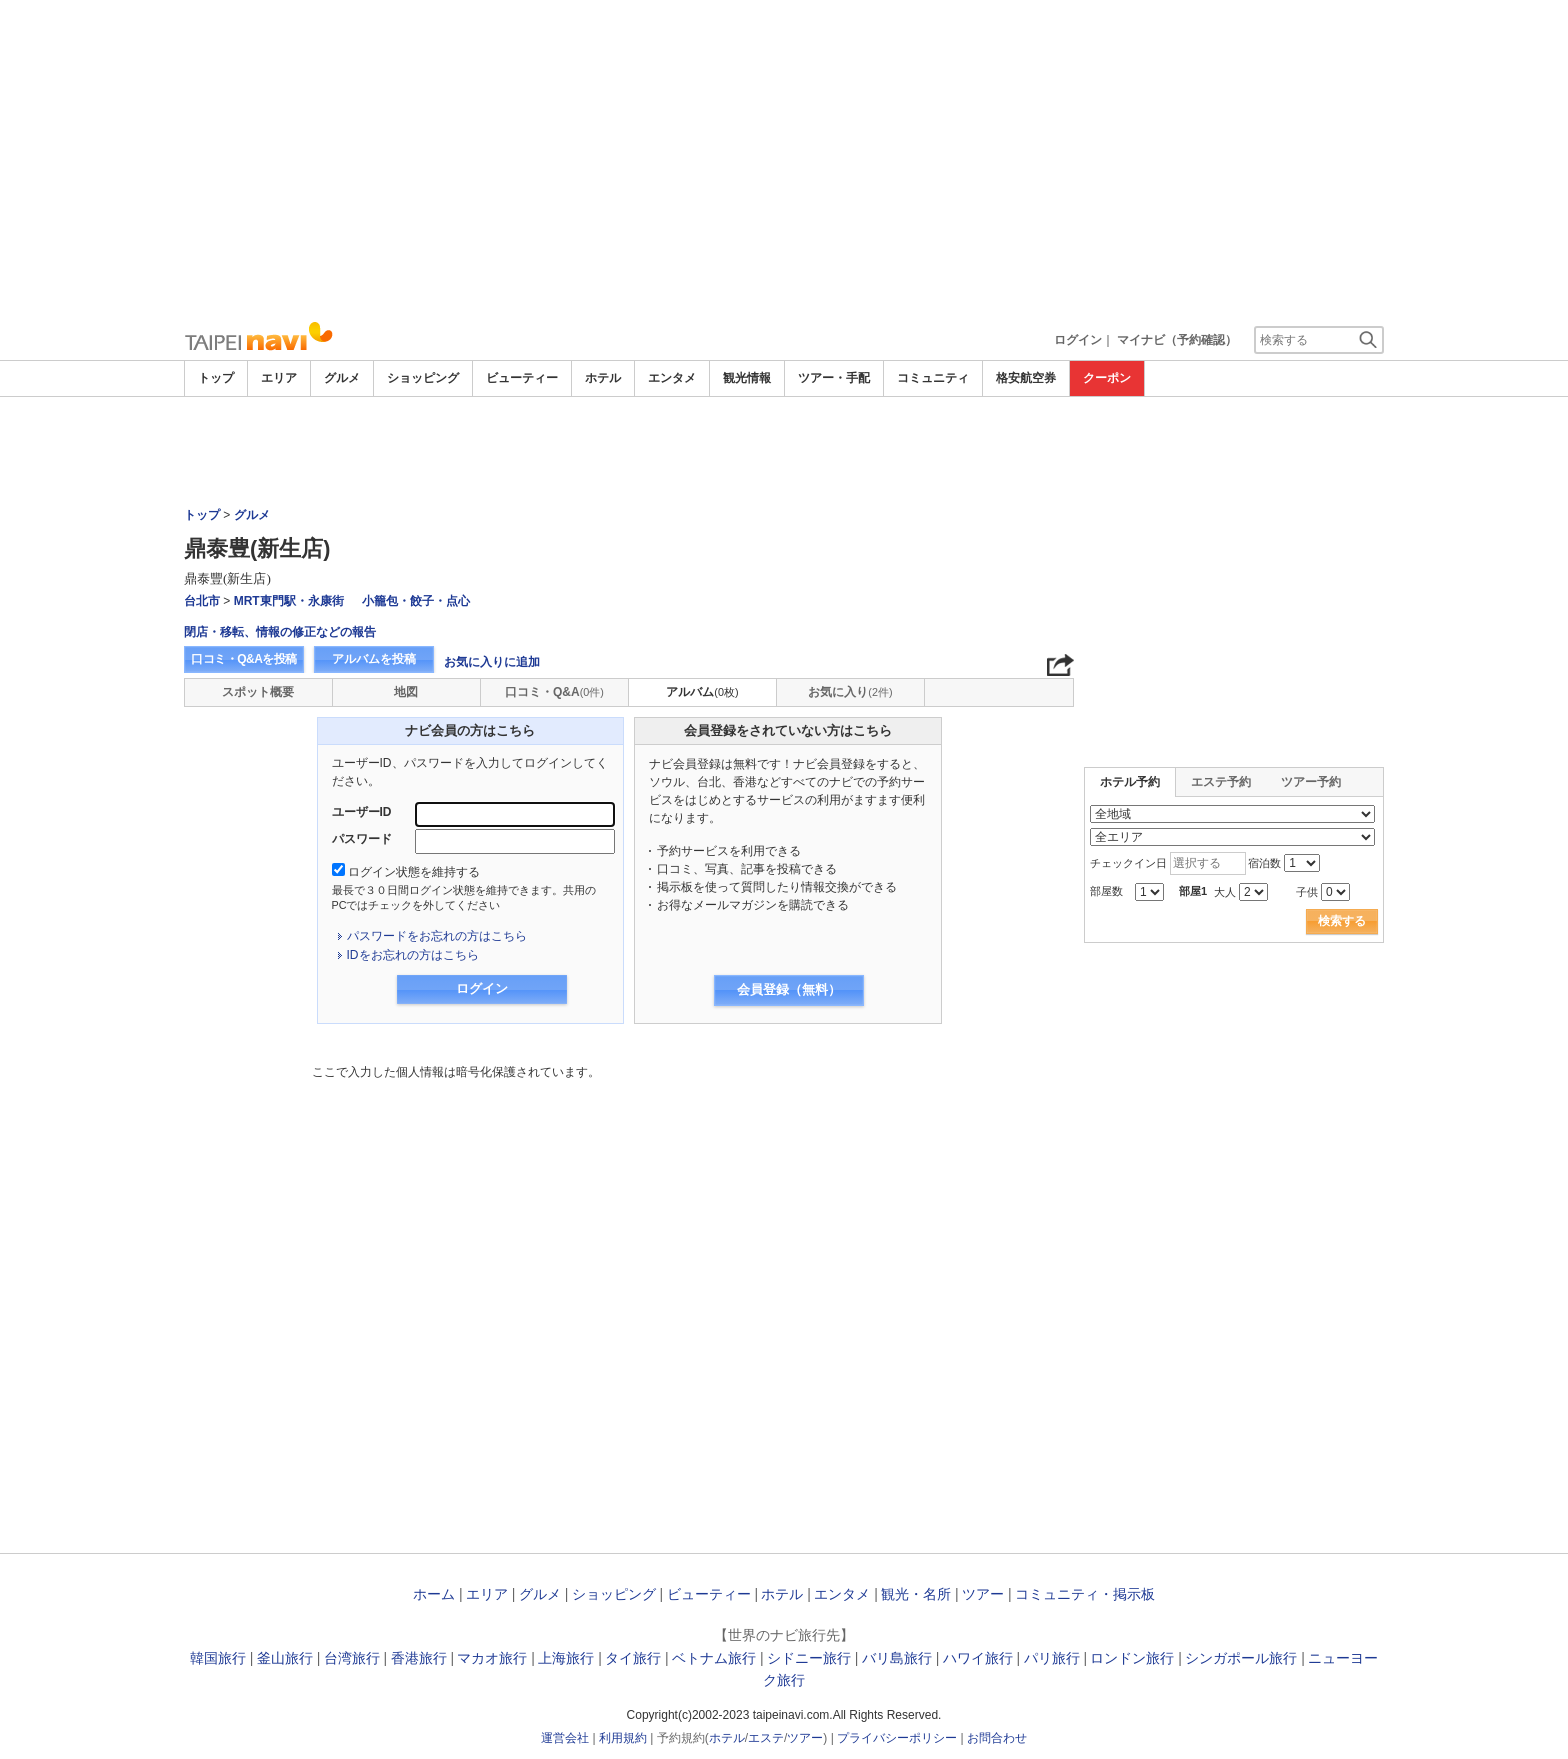 The image size is (1568, 1759). What do you see at coordinates (423, 378) in the screenshot?
I see `ショッピング` at bounding box center [423, 378].